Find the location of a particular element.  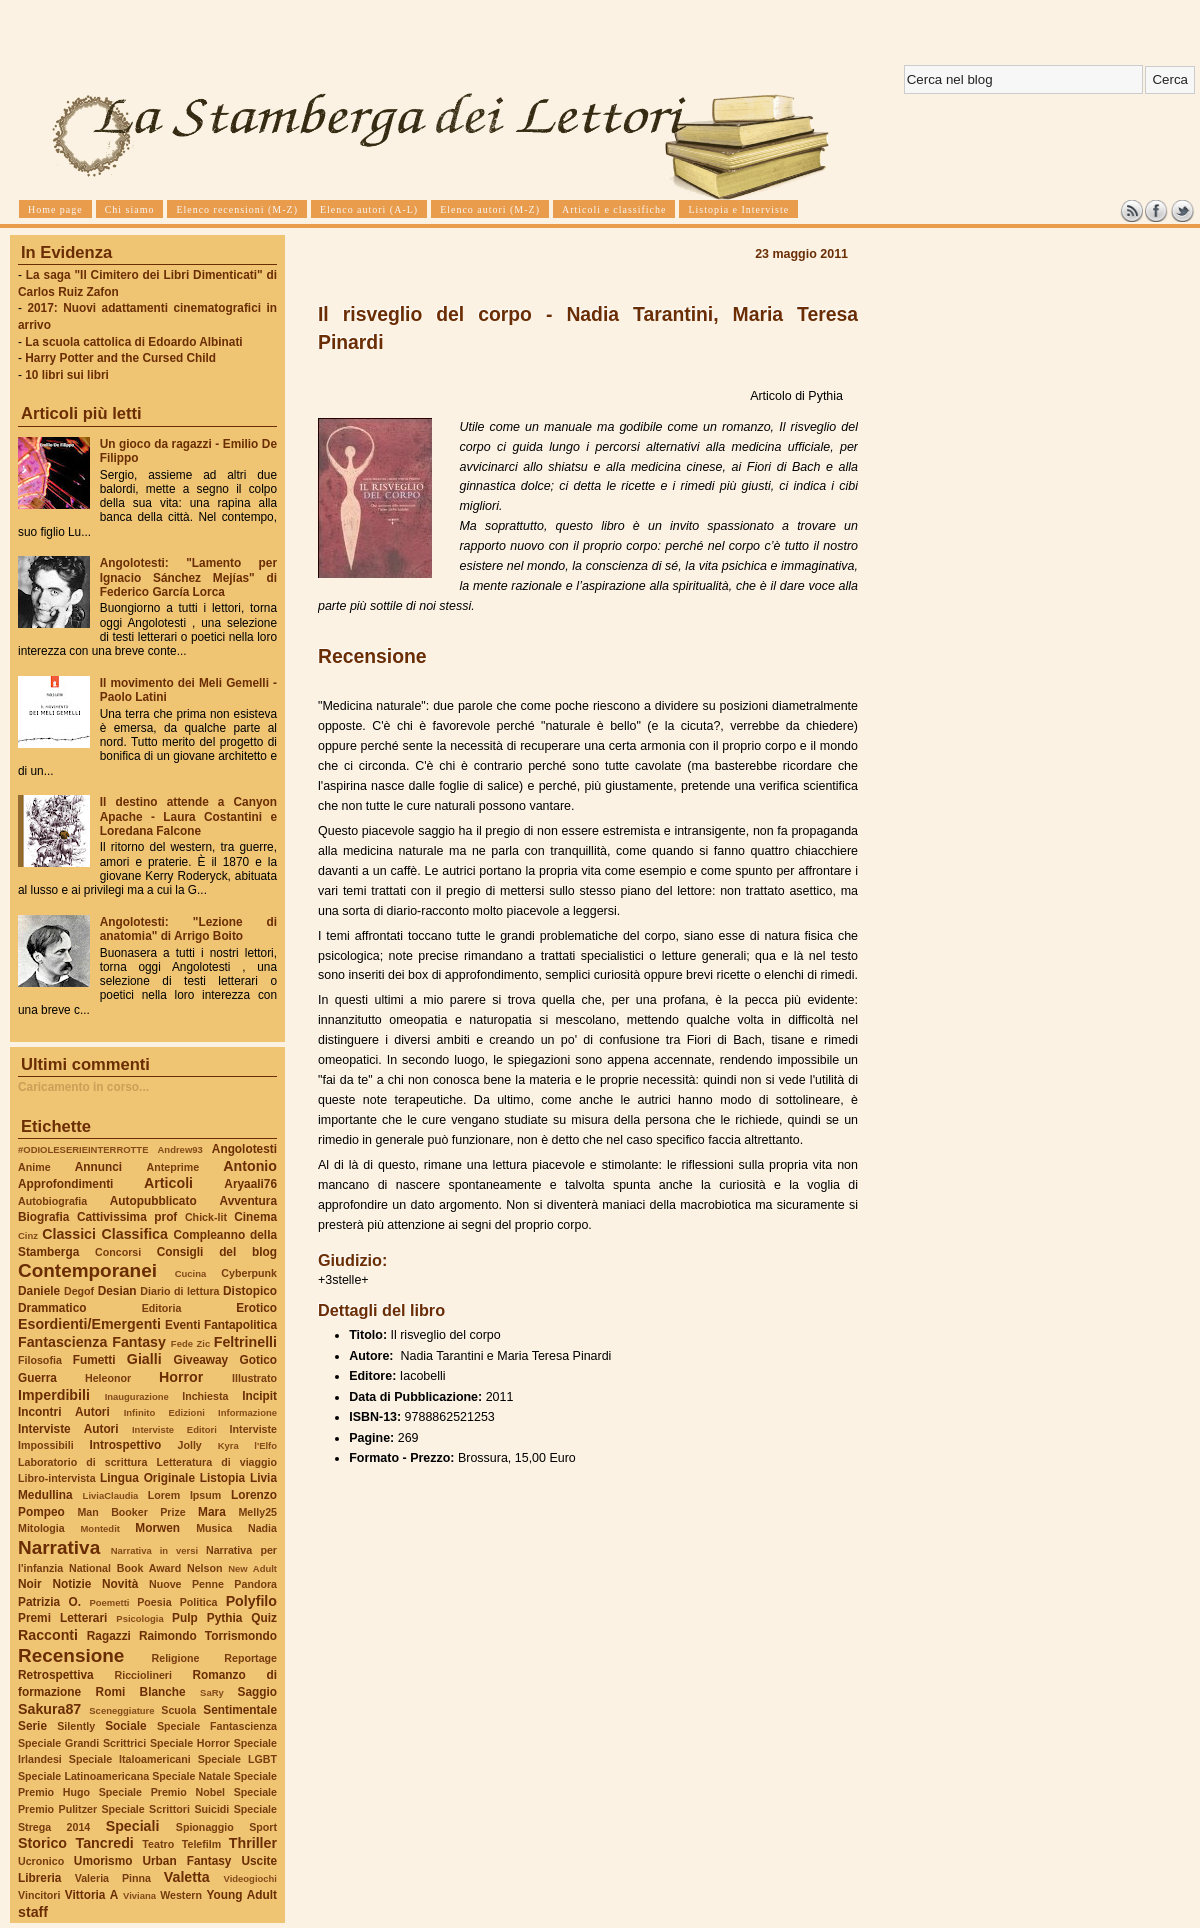

Noir is located at coordinates (30, 1584).